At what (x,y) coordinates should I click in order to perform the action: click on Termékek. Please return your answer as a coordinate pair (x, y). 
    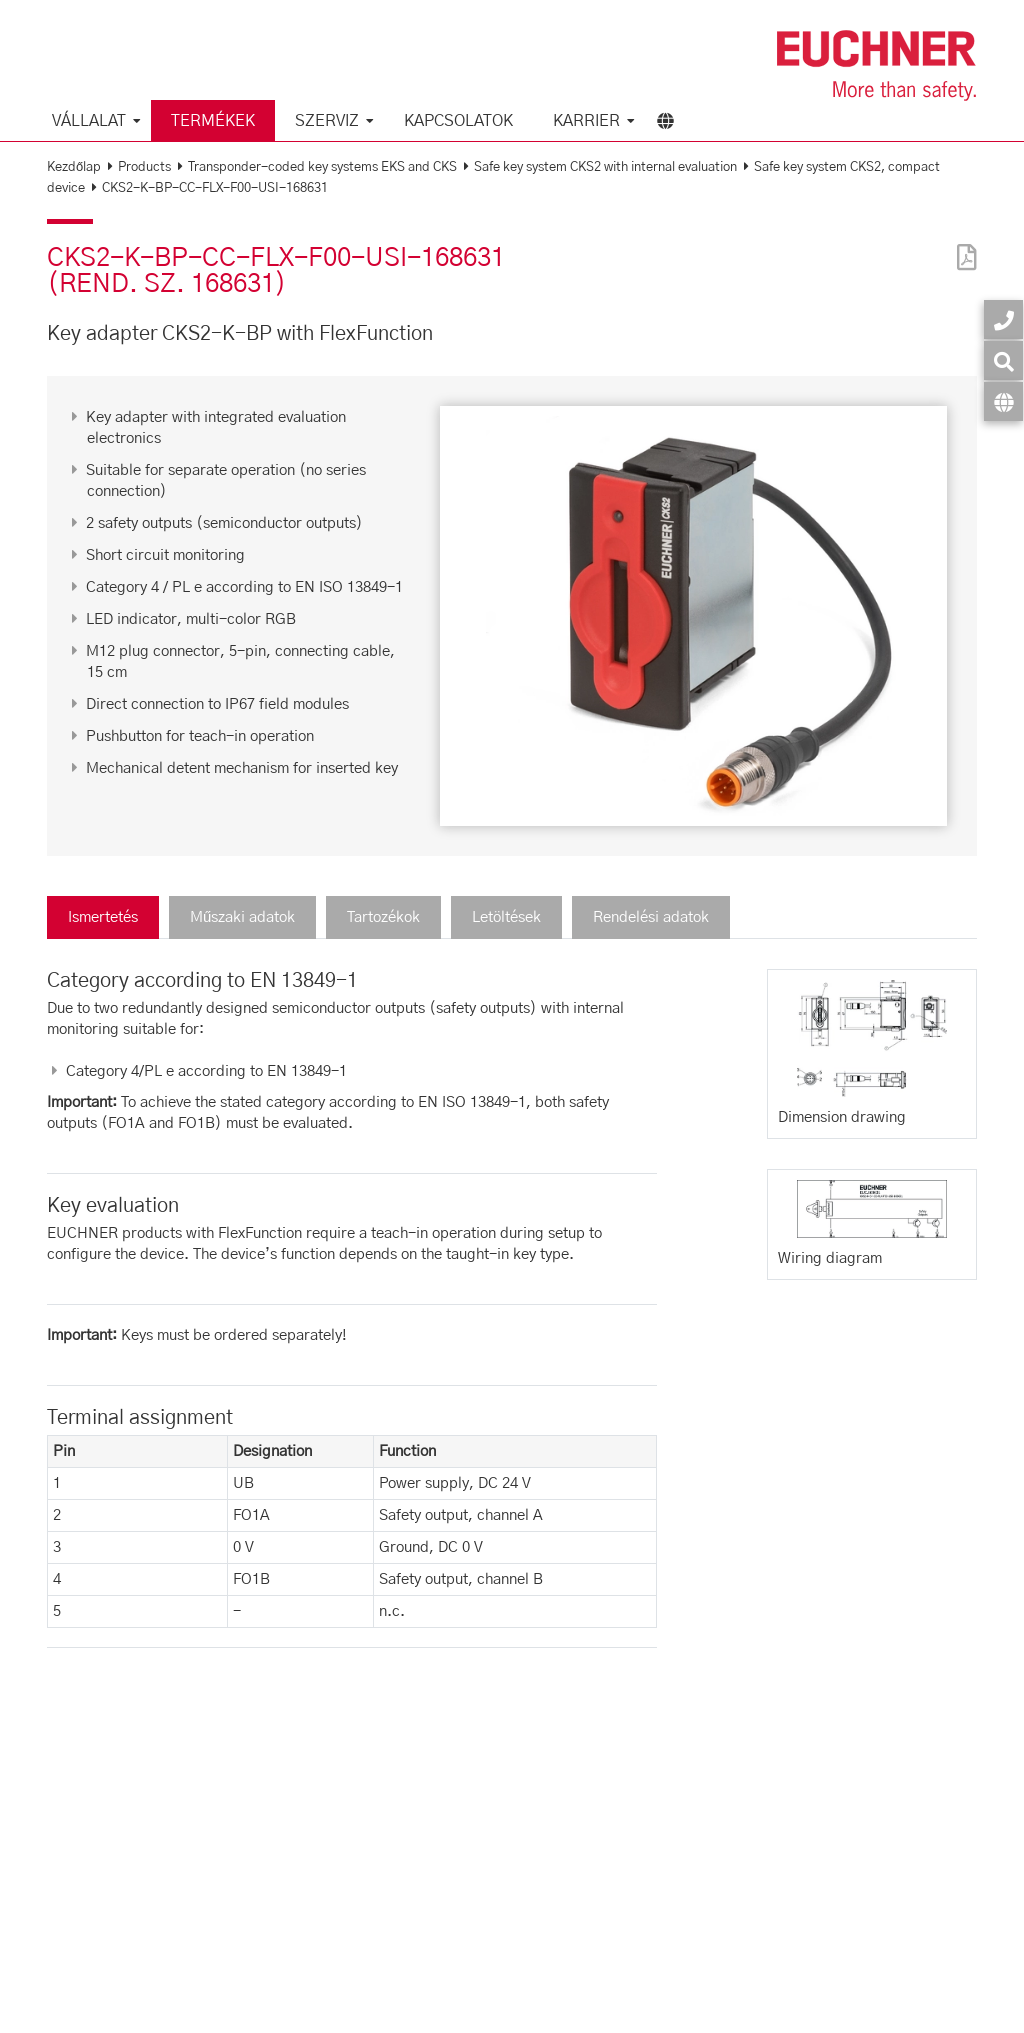
    Looking at the image, I should click on (213, 121).